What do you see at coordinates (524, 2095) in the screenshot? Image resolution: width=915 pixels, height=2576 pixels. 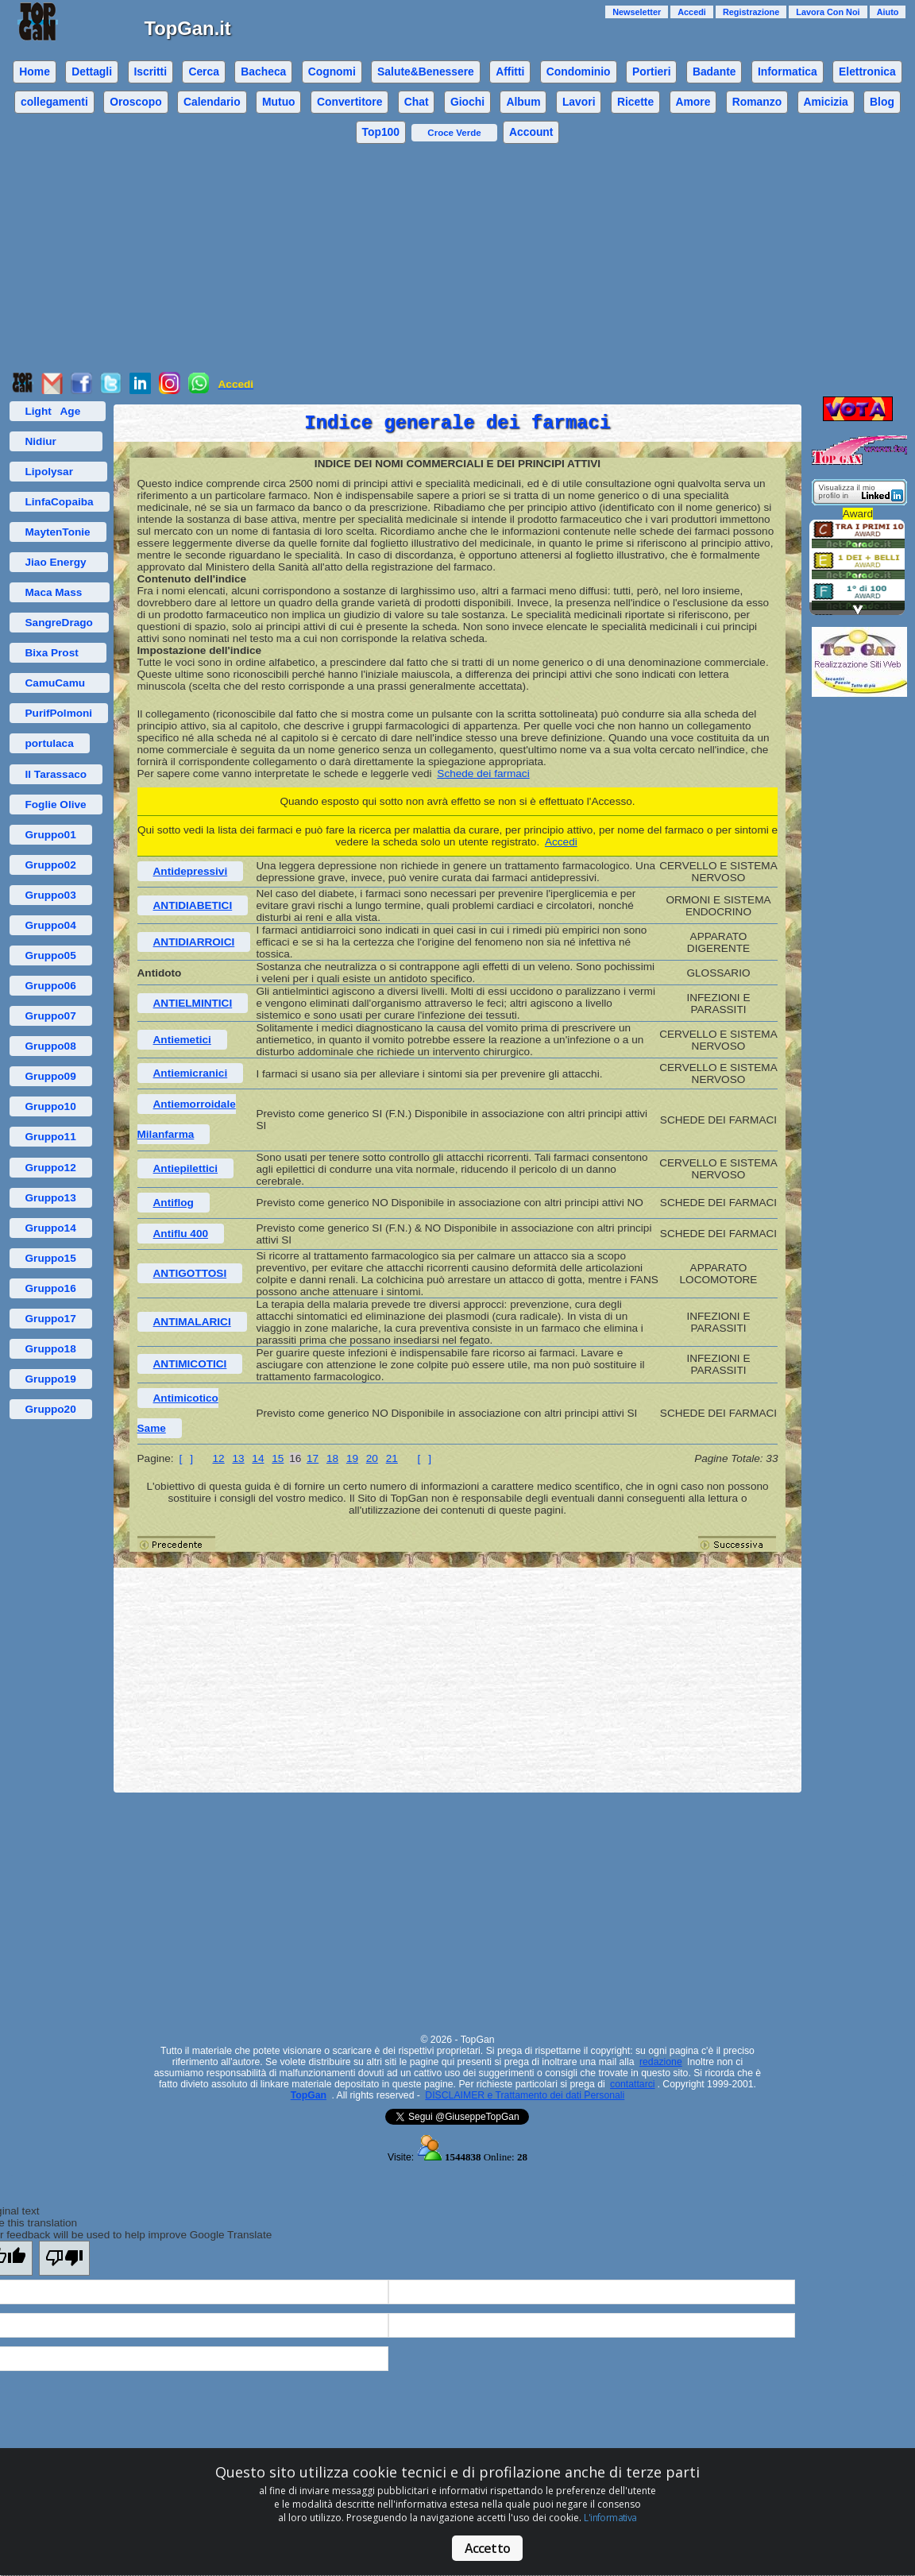 I see `DISCLAIMER e Trattamento dei dati Personali` at bounding box center [524, 2095].